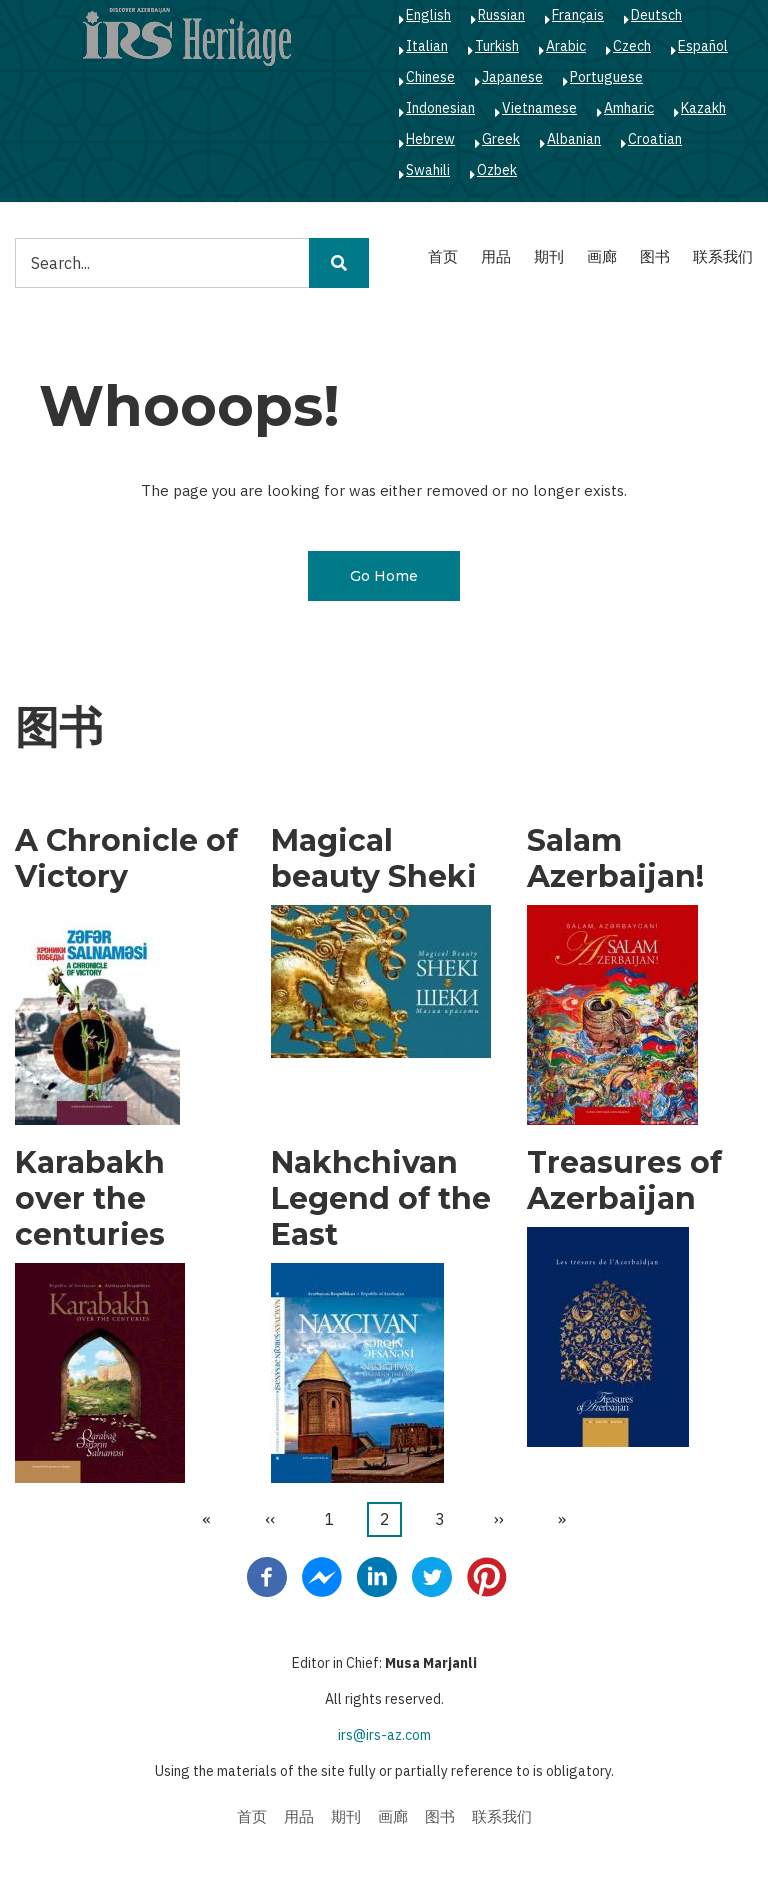 The image size is (768, 1898). What do you see at coordinates (512, 77) in the screenshot?
I see `Japanese` at bounding box center [512, 77].